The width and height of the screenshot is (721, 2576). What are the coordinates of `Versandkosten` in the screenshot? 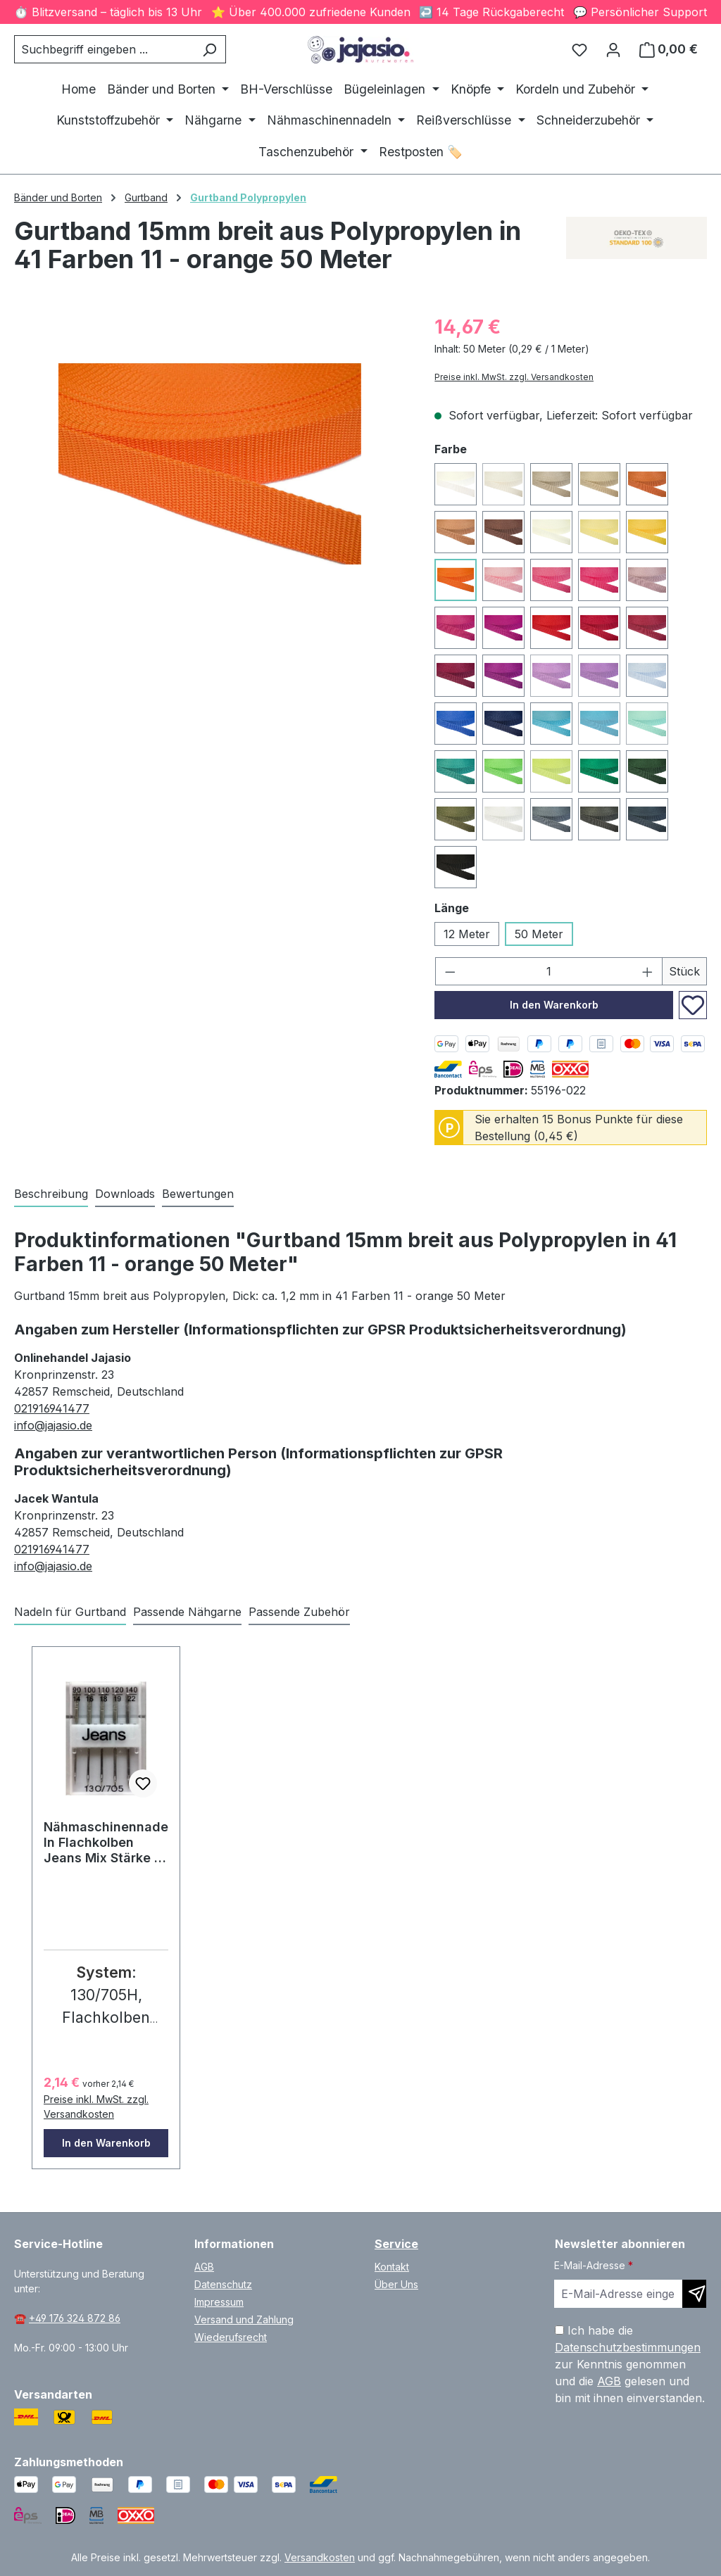 It's located at (319, 2557).